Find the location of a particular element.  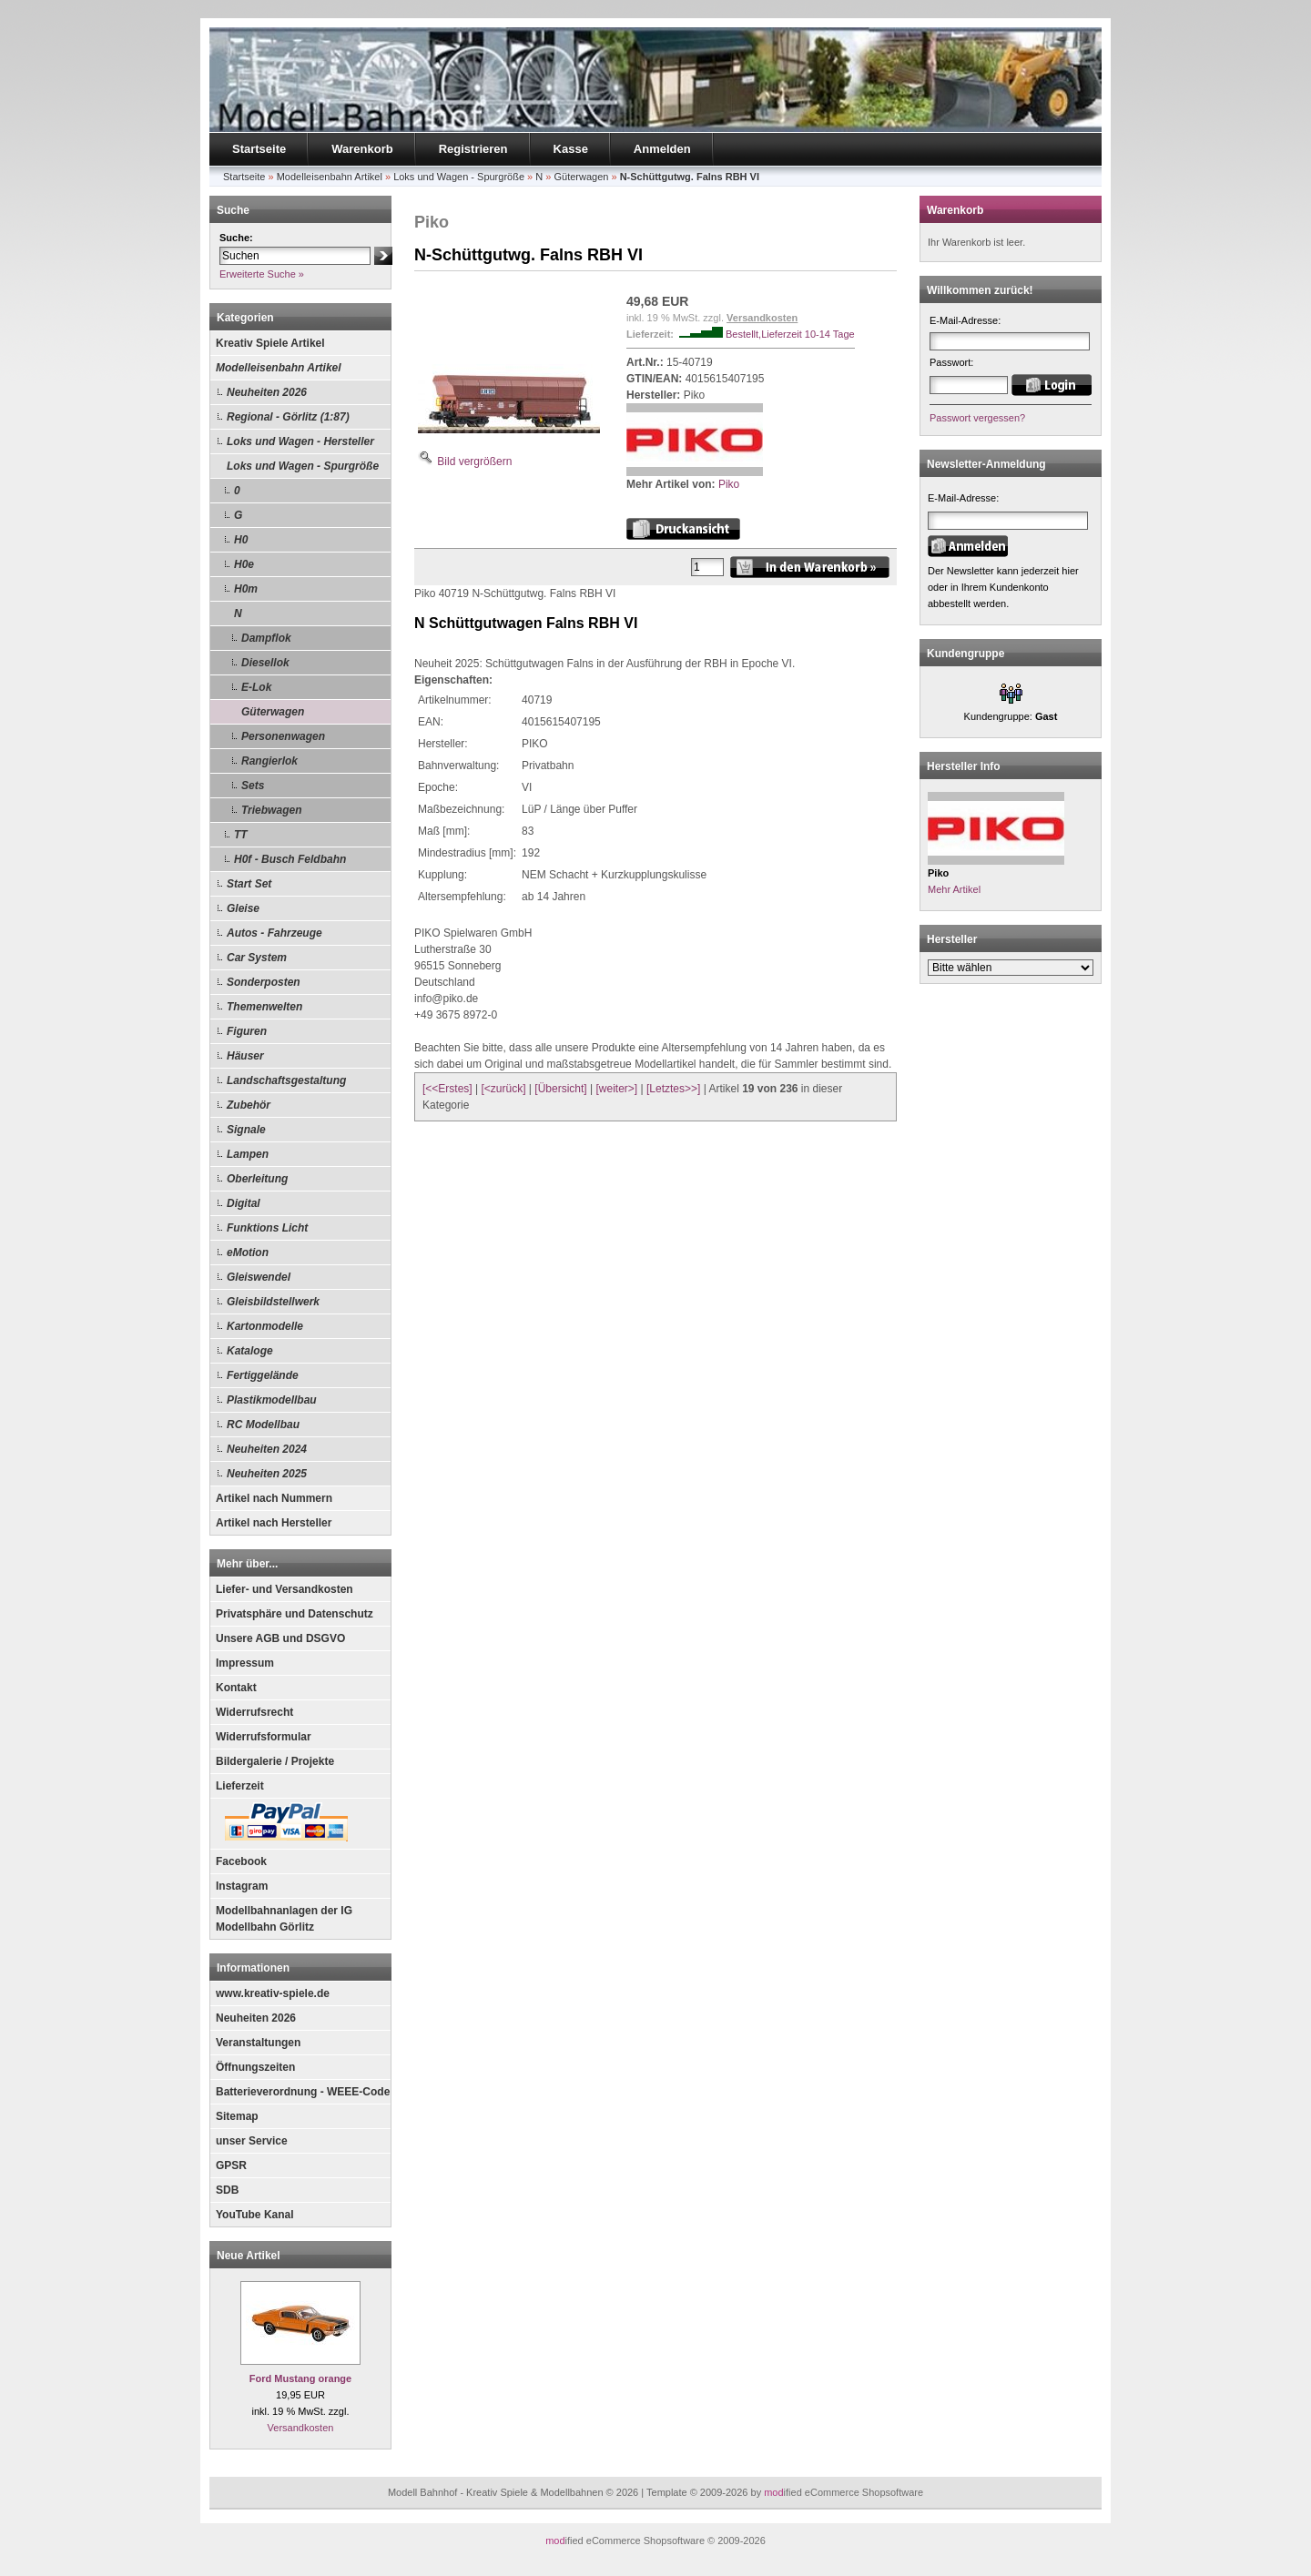

Mehr Artikel is located at coordinates (954, 889).